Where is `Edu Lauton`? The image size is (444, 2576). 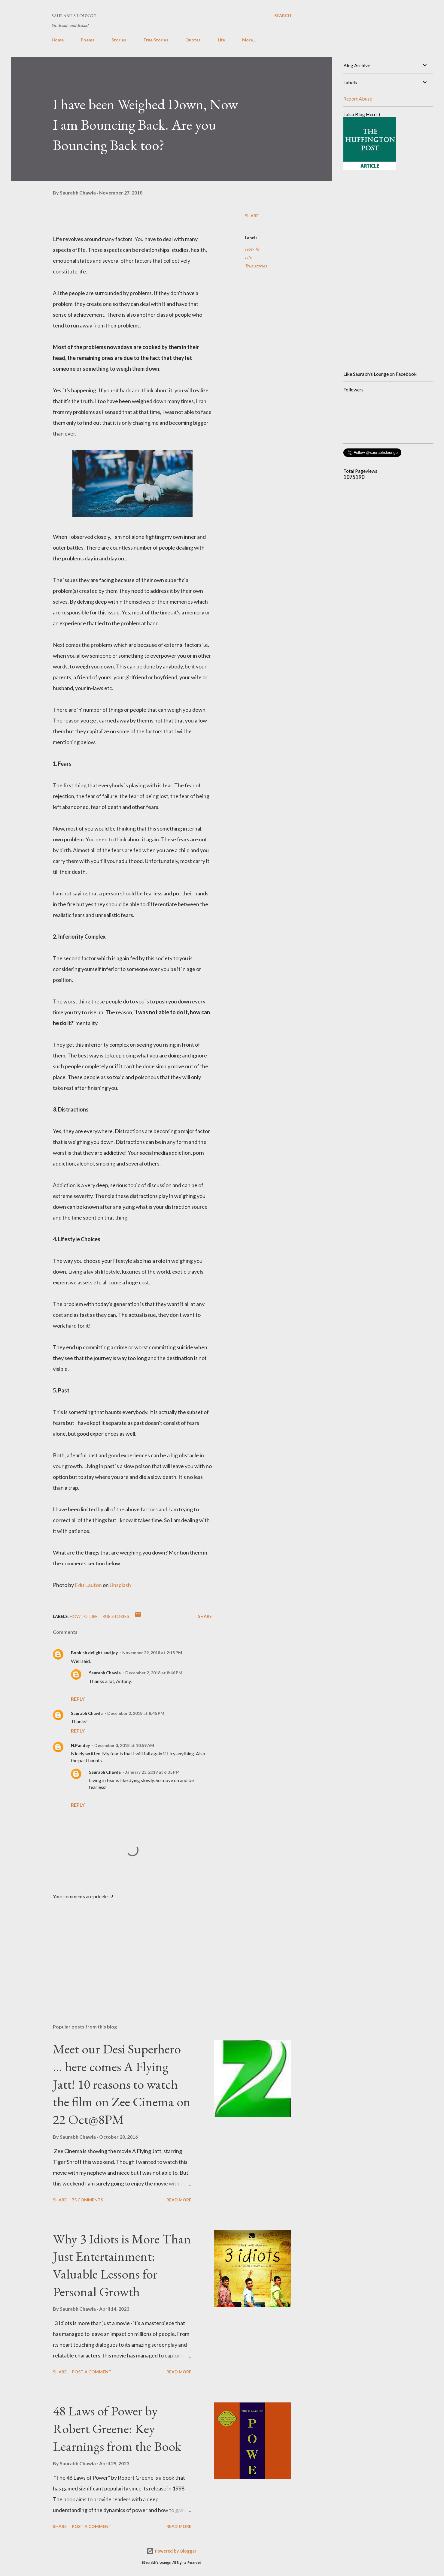 Edu Lauton is located at coordinates (88, 1585).